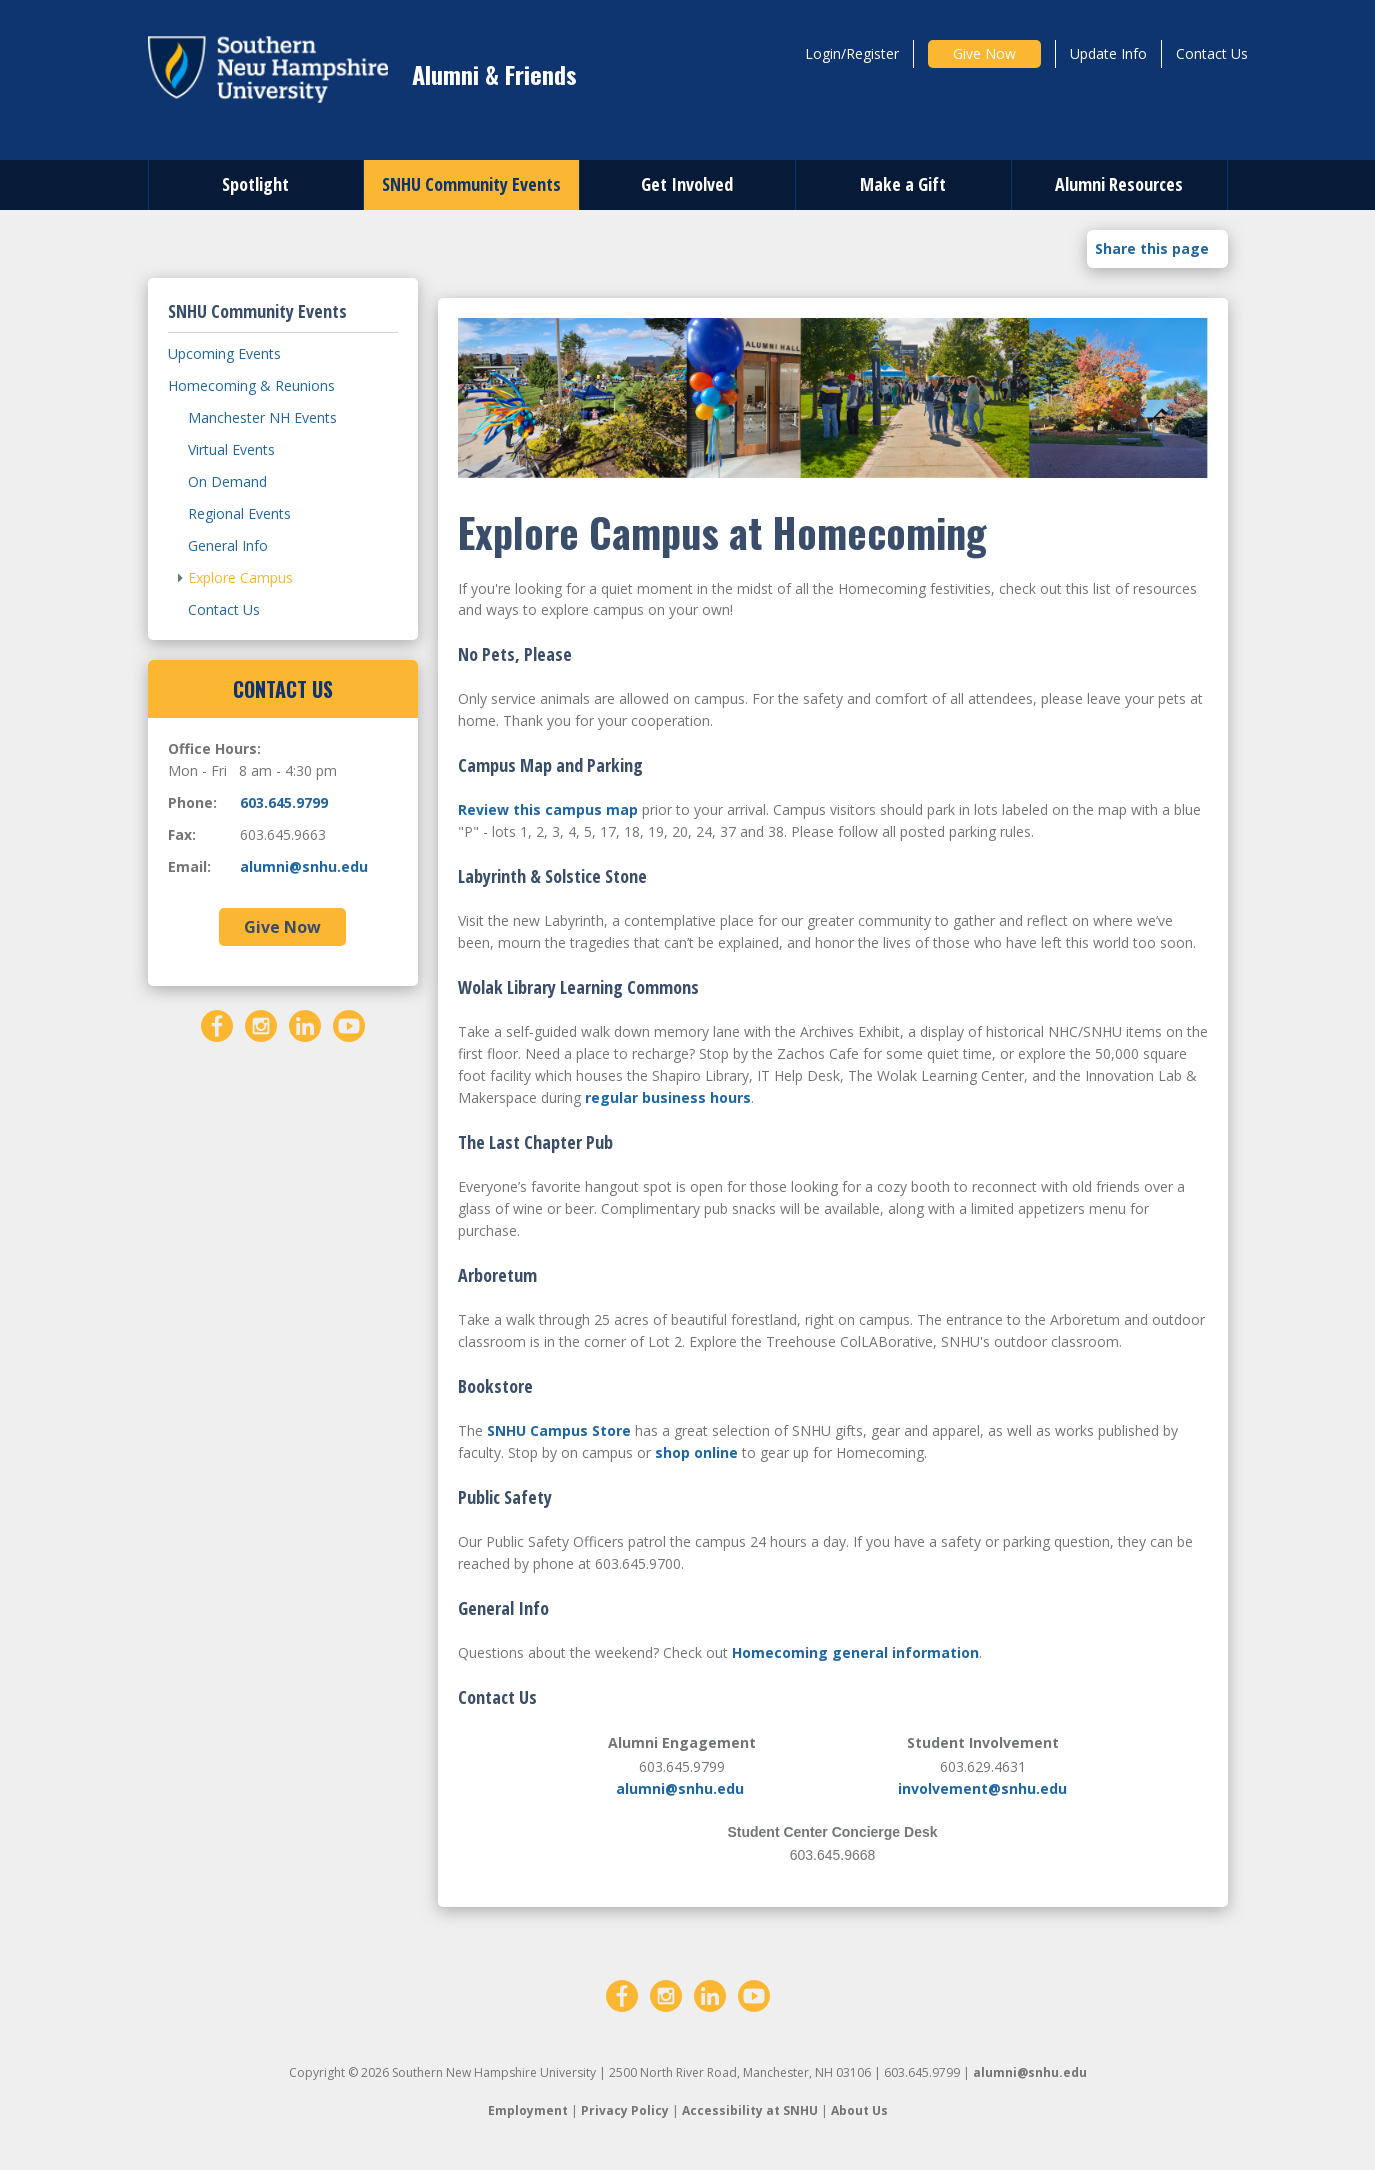 Image resolution: width=1375 pixels, height=2170 pixels. What do you see at coordinates (855, 1652) in the screenshot?
I see `Homecoming general information` at bounding box center [855, 1652].